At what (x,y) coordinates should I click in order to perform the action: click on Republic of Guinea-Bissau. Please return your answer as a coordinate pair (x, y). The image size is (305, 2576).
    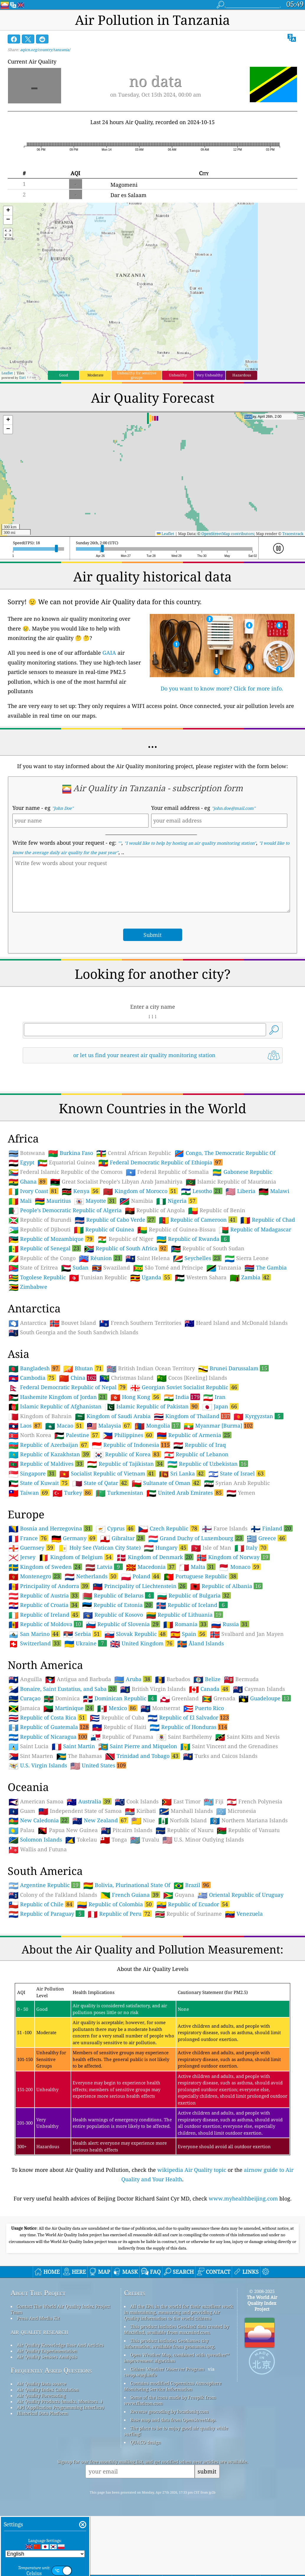
    Looking at the image, I should click on (176, 1229).